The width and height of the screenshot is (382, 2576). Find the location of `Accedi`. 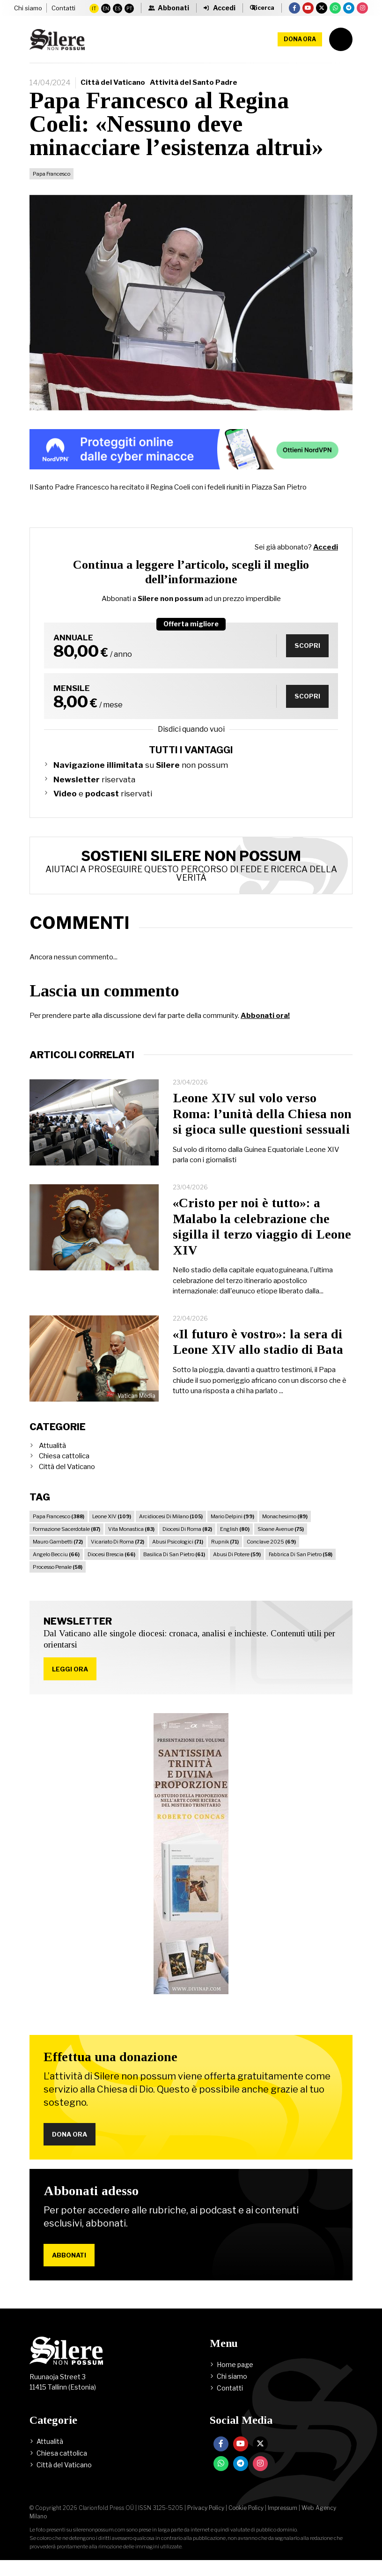

Accedi is located at coordinates (325, 558).